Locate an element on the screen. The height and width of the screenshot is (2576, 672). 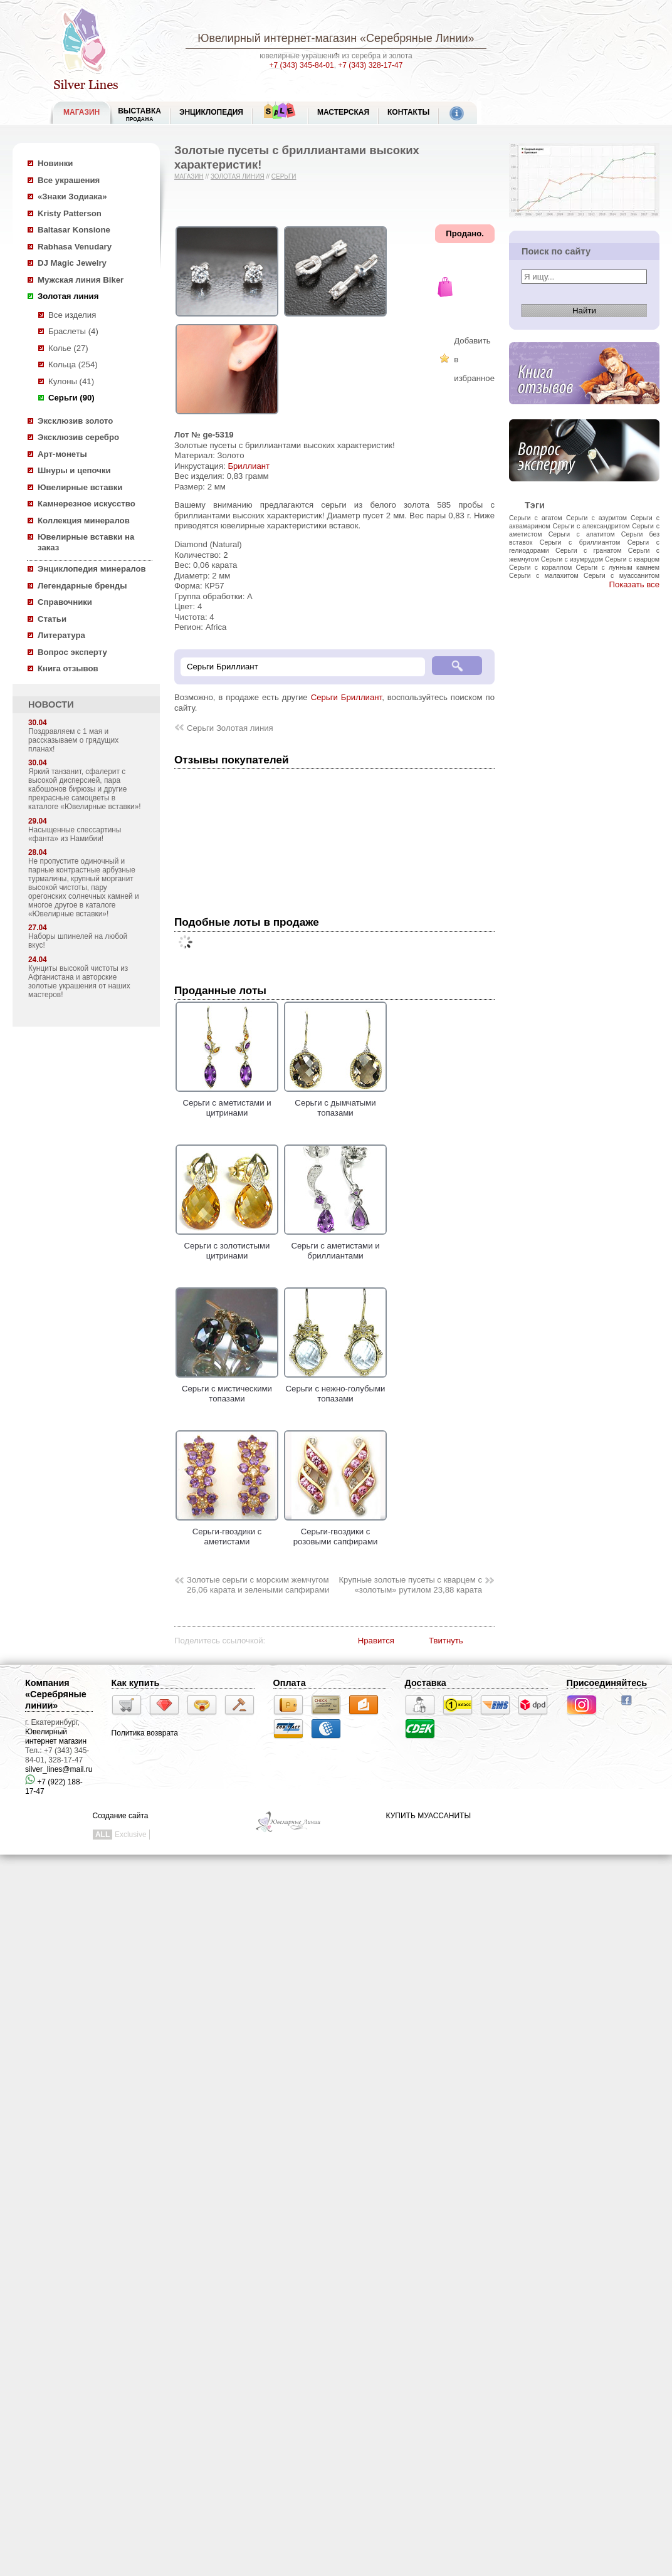
Книга отзывов is located at coordinates (68, 668).